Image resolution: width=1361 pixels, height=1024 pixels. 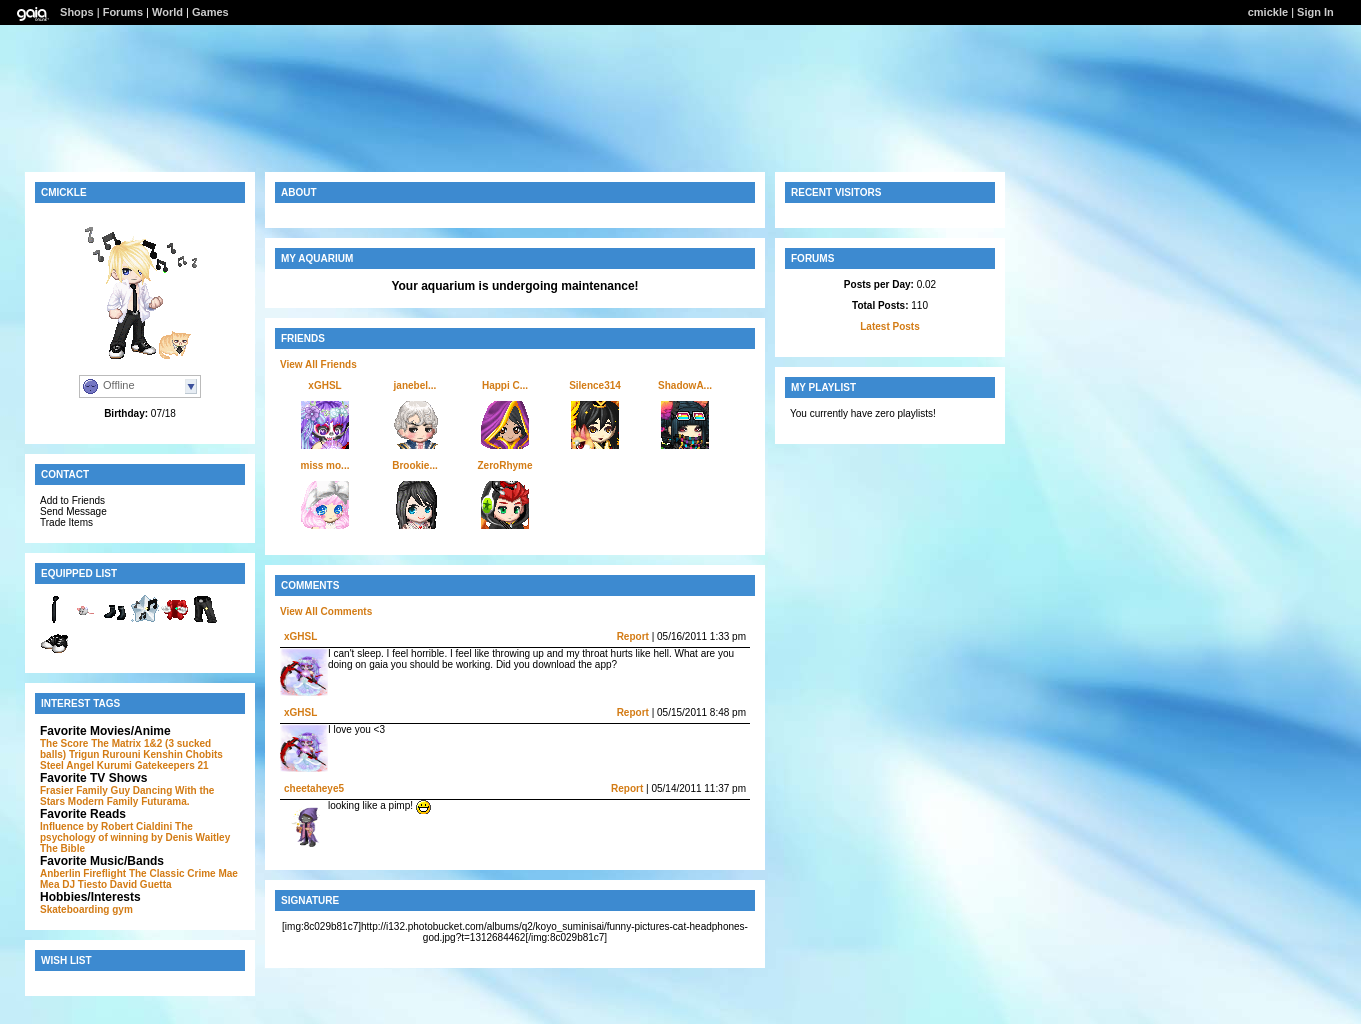 What do you see at coordinates (142, 754) in the screenshot?
I see `Rurouni Kenshin` at bounding box center [142, 754].